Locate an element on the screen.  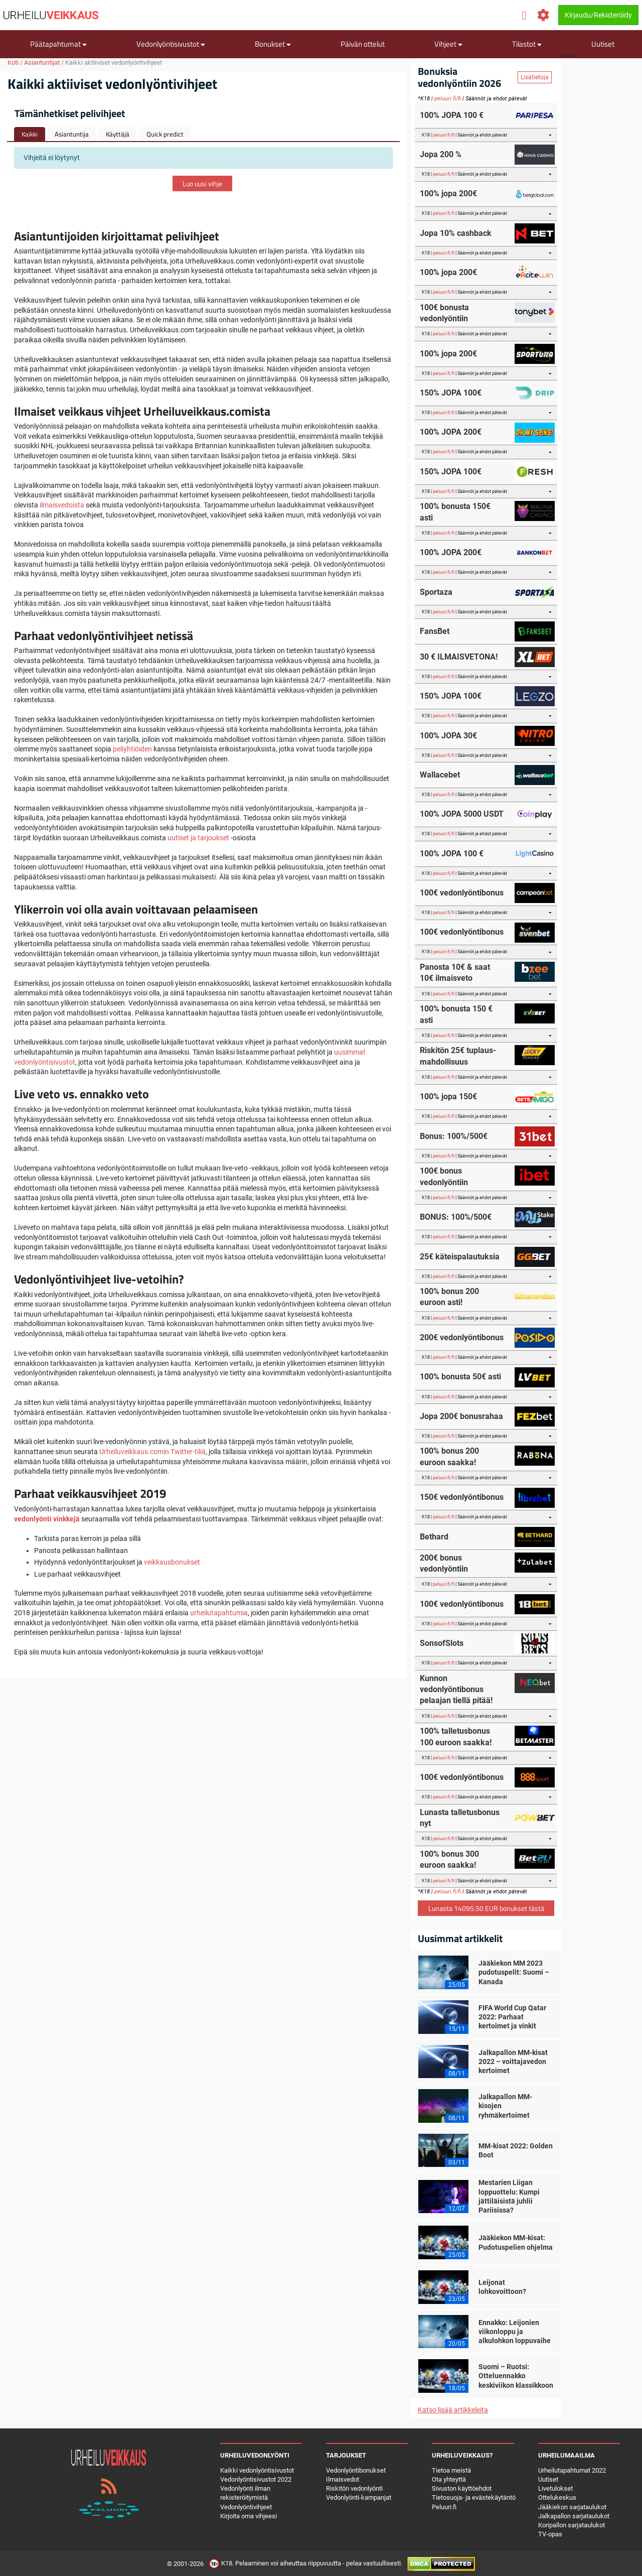
Vedonlyöntisivustot 2022 is located at coordinates (255, 2479).